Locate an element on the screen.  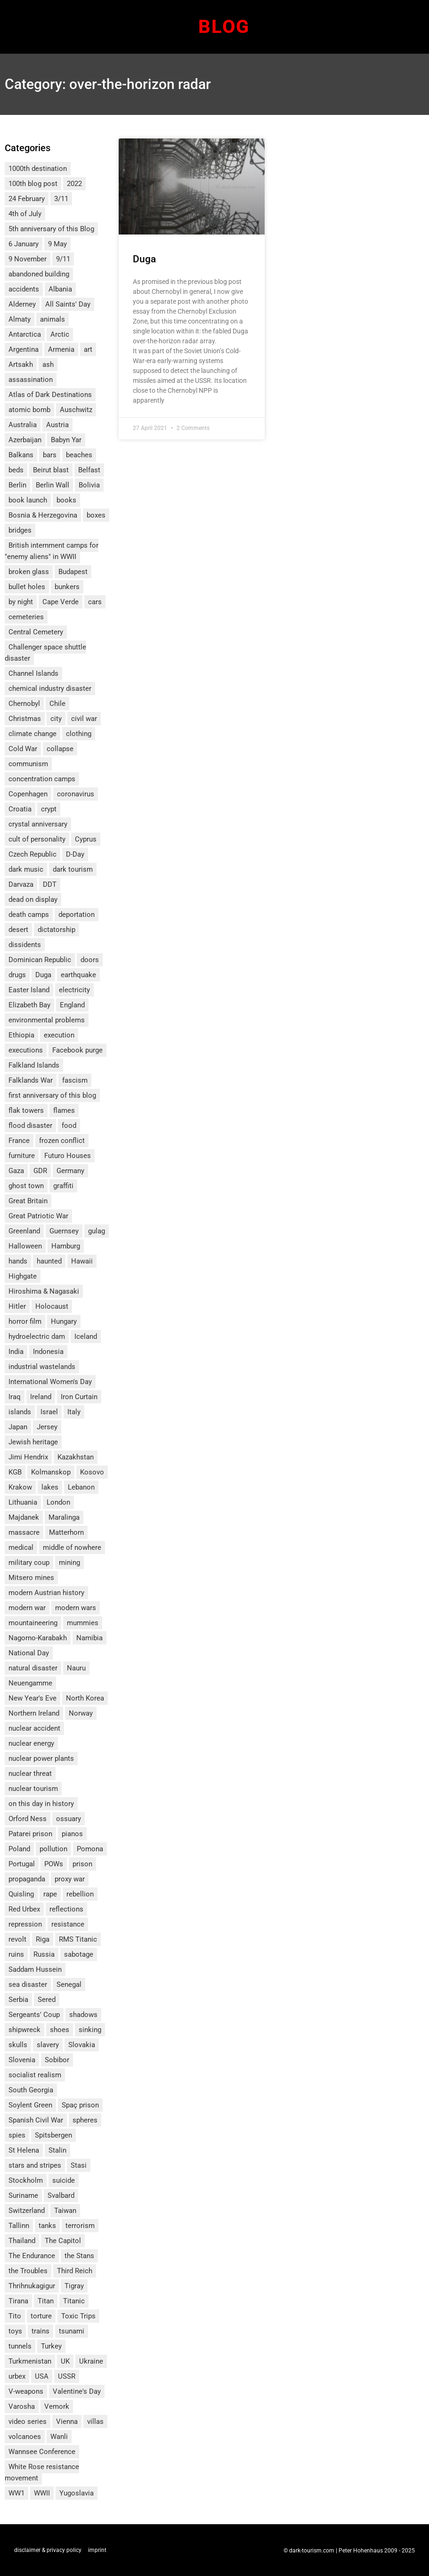
Senegal is located at coordinates (69, 1984).